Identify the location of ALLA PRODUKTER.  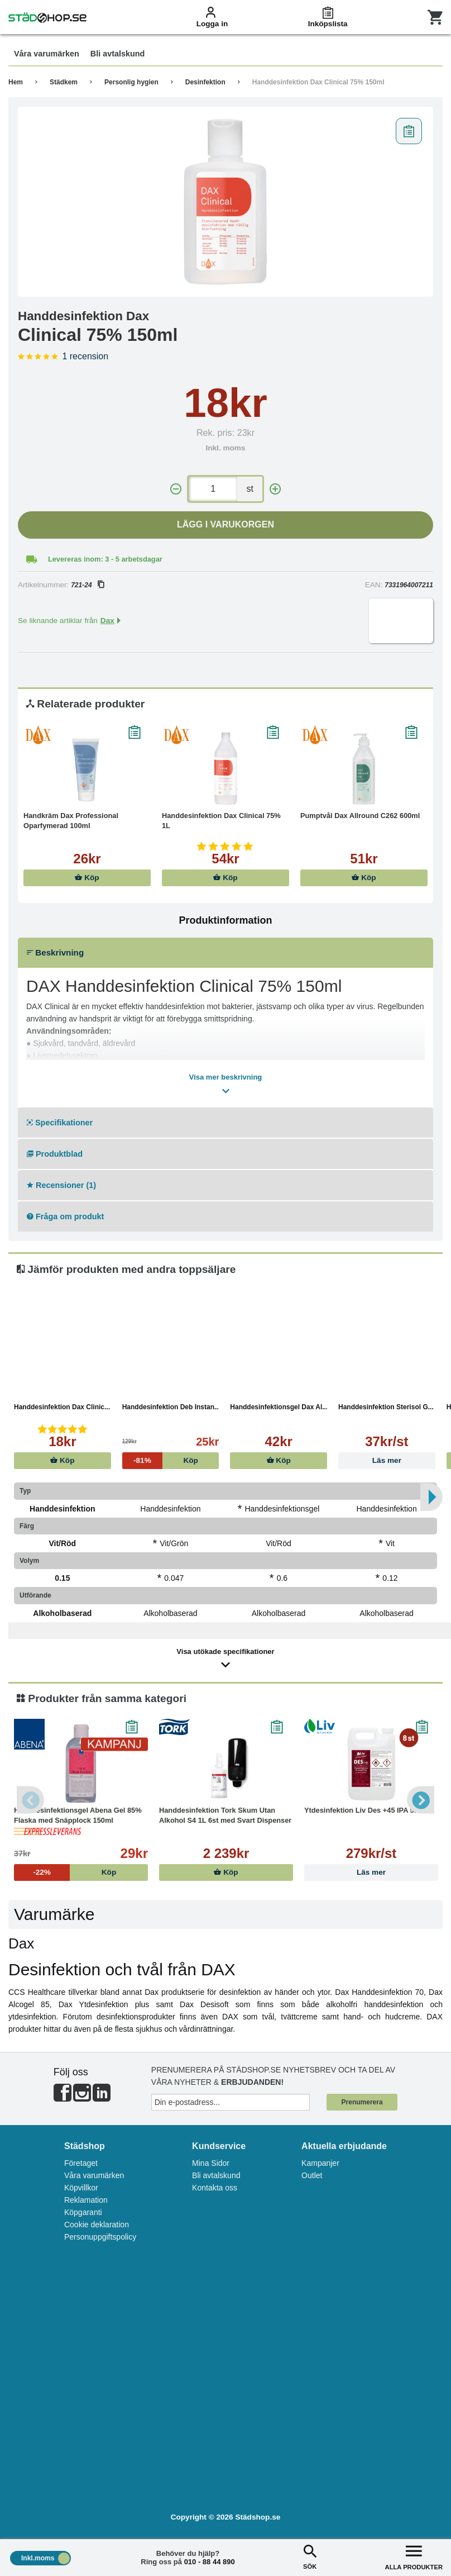
(414, 2556).